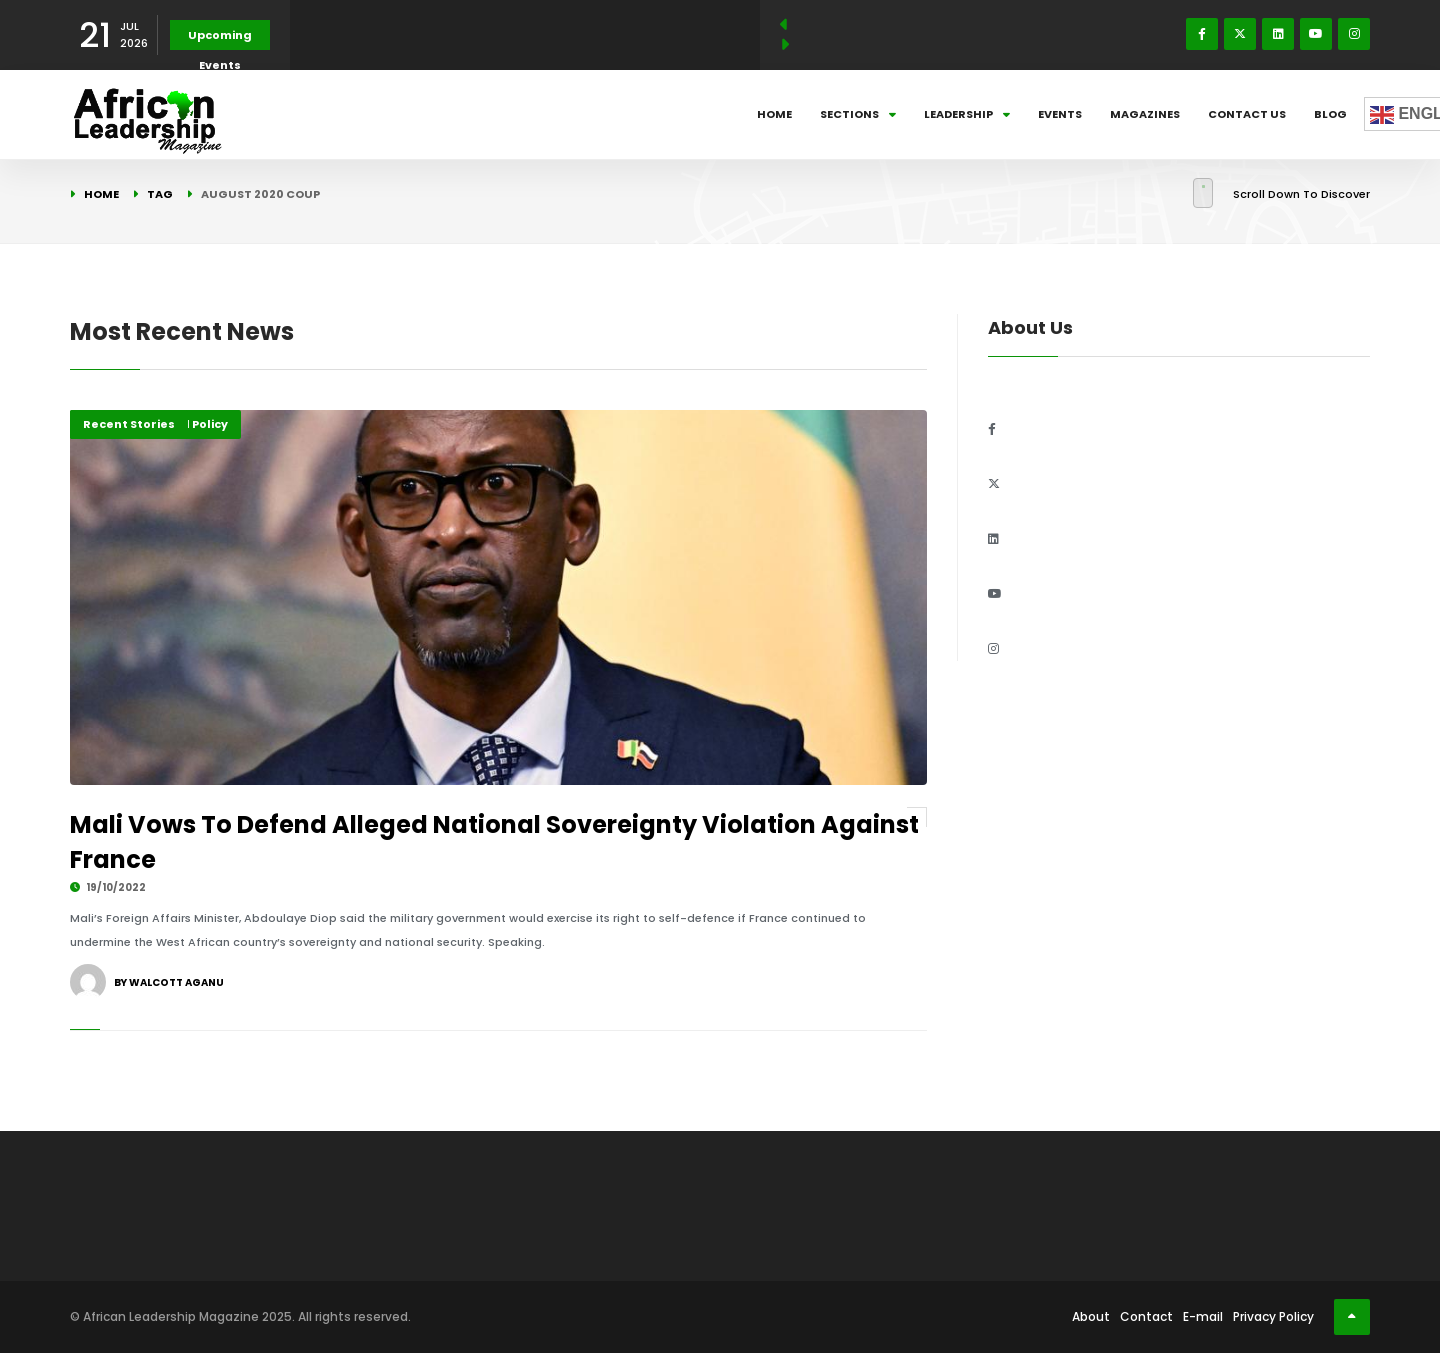 This screenshot has width=1440, height=1353. I want to click on Contact Us, so click(1247, 114).